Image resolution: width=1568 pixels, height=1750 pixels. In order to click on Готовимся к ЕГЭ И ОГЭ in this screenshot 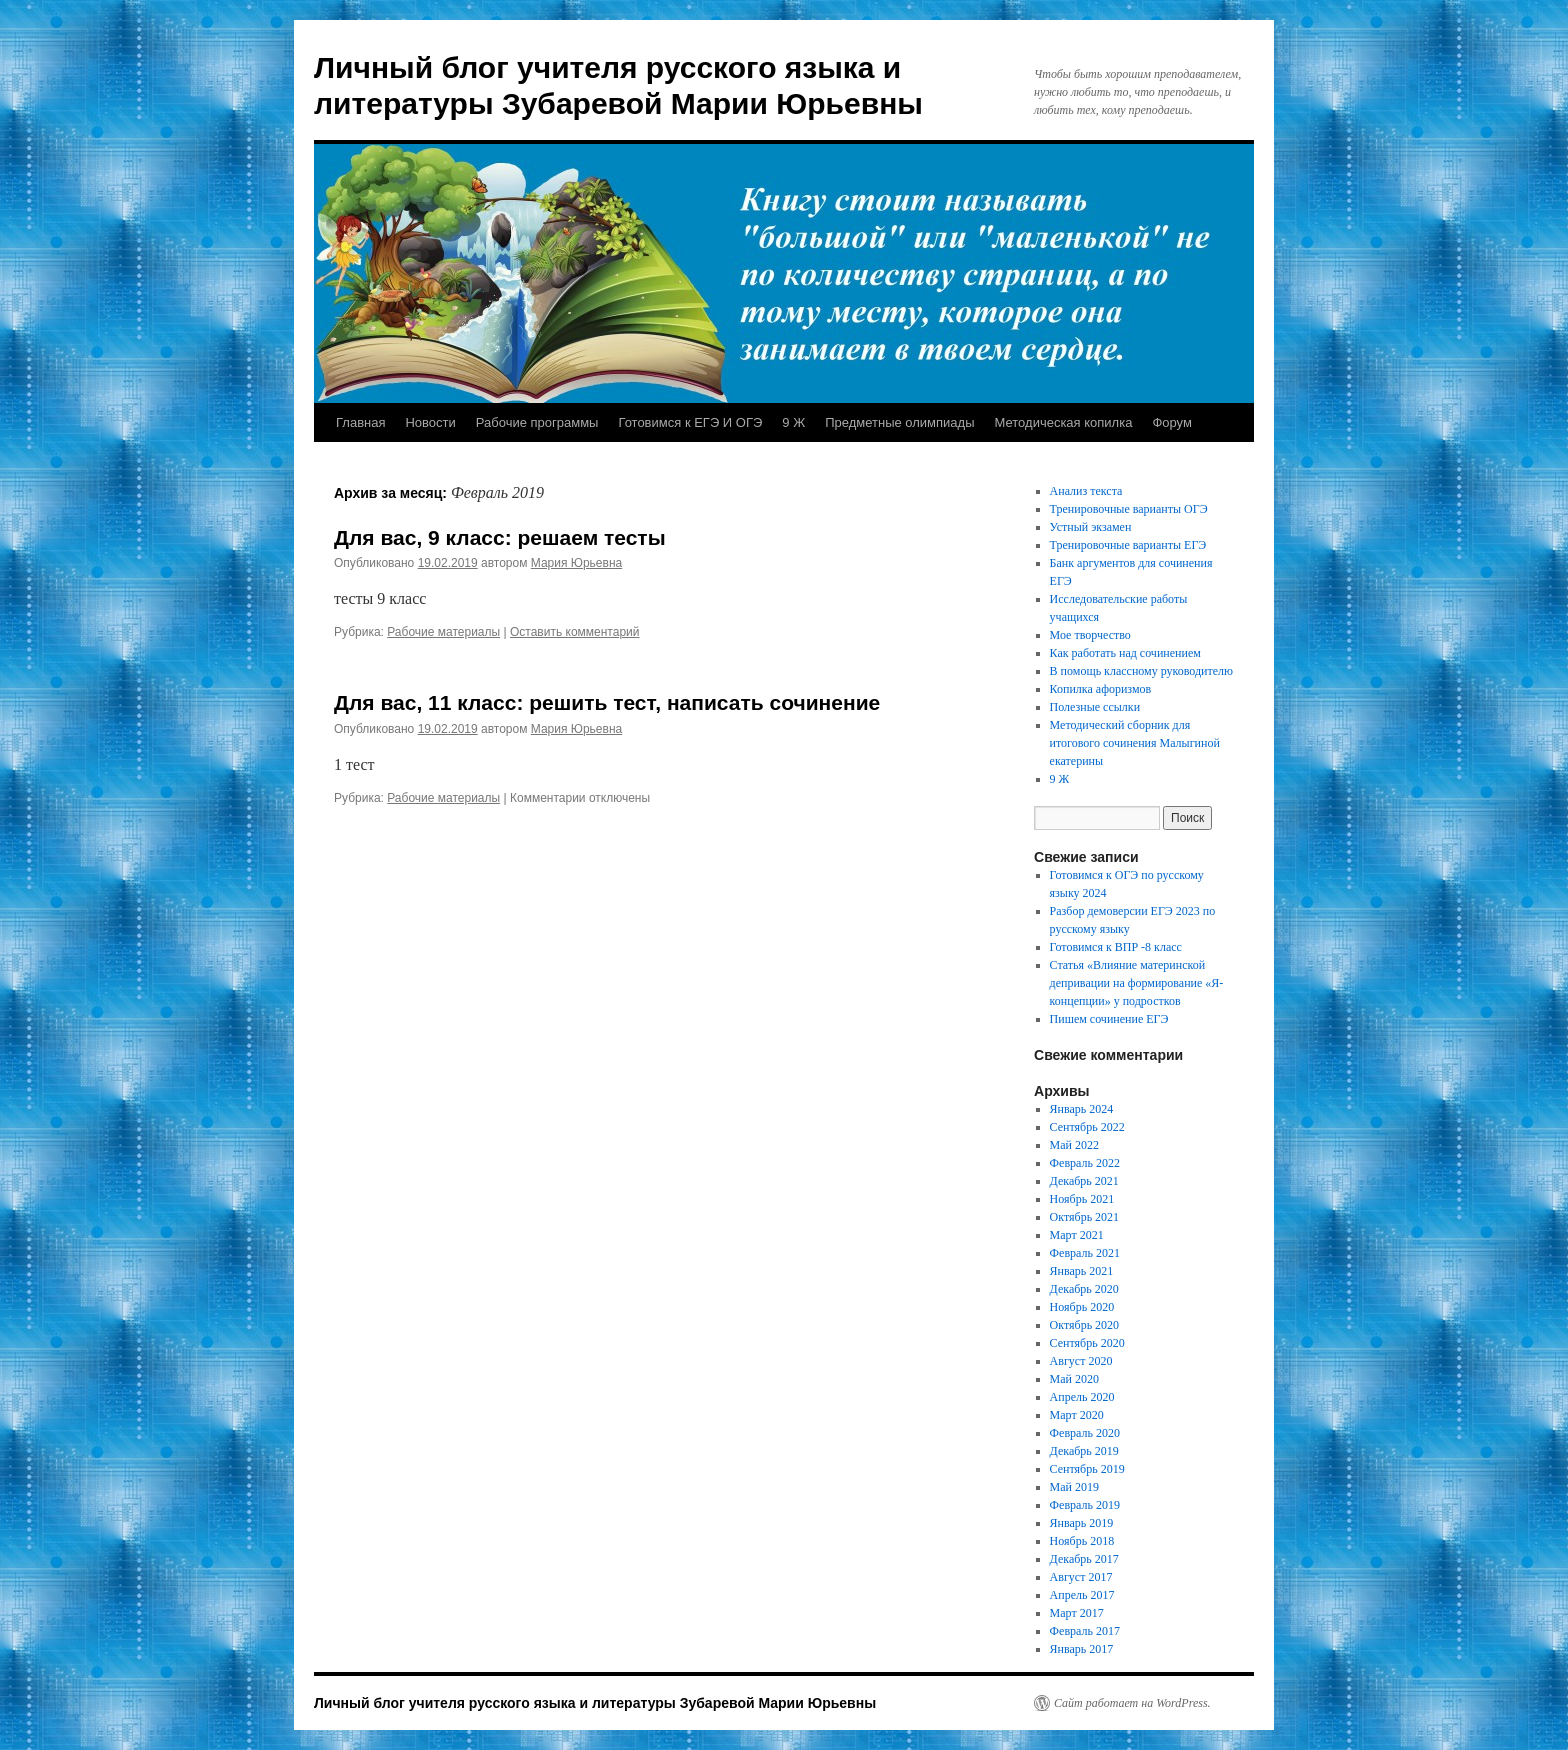, I will do `click(690, 422)`.